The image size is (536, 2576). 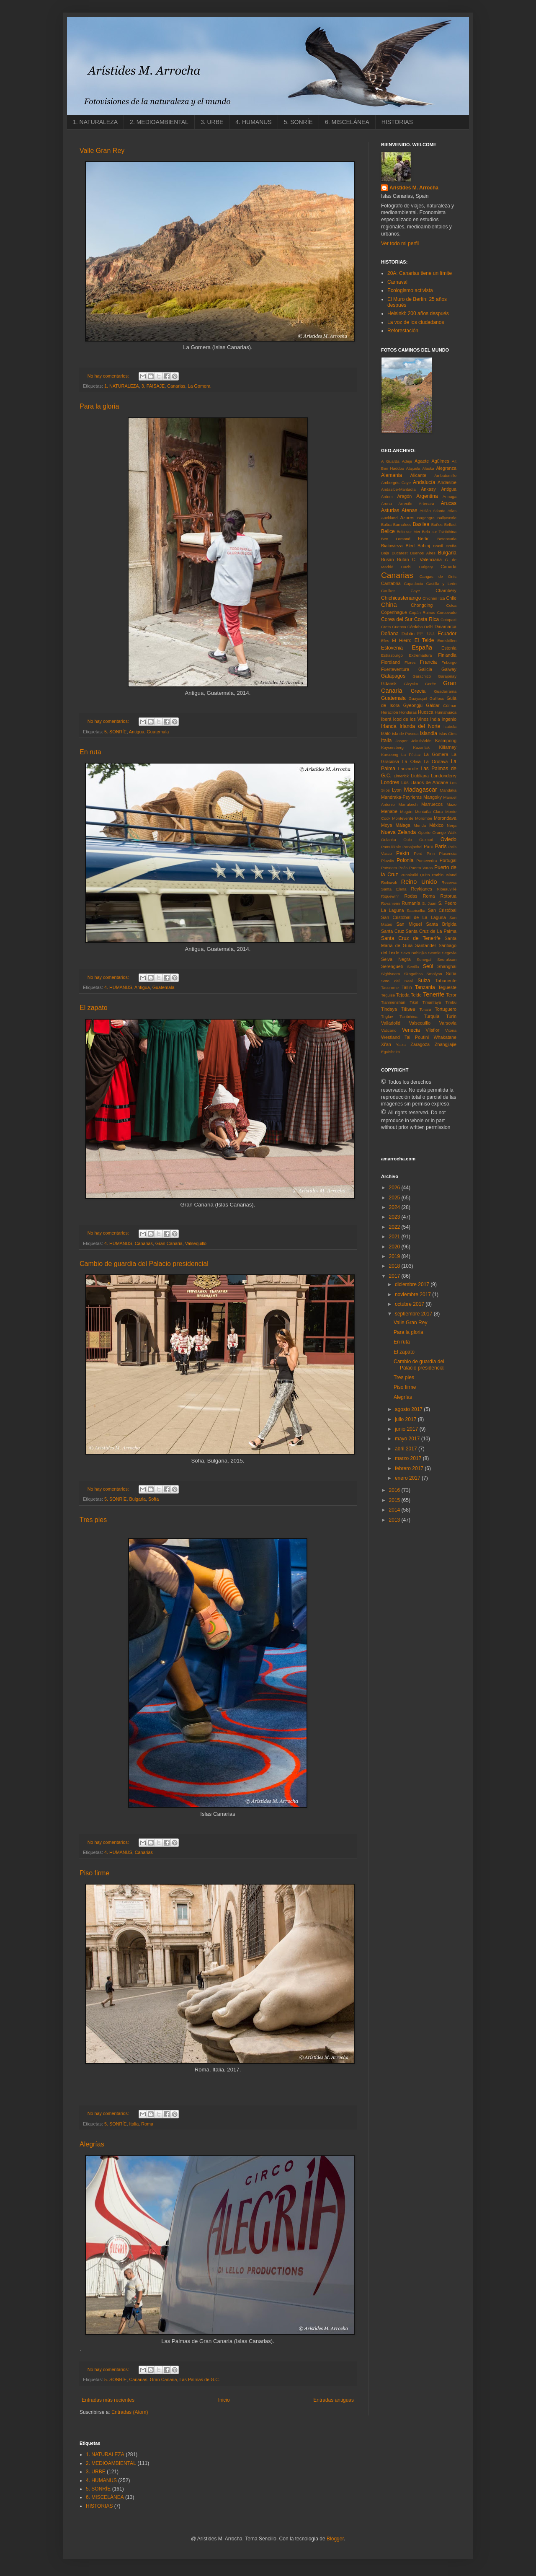 What do you see at coordinates (424, 959) in the screenshot?
I see `Senegal` at bounding box center [424, 959].